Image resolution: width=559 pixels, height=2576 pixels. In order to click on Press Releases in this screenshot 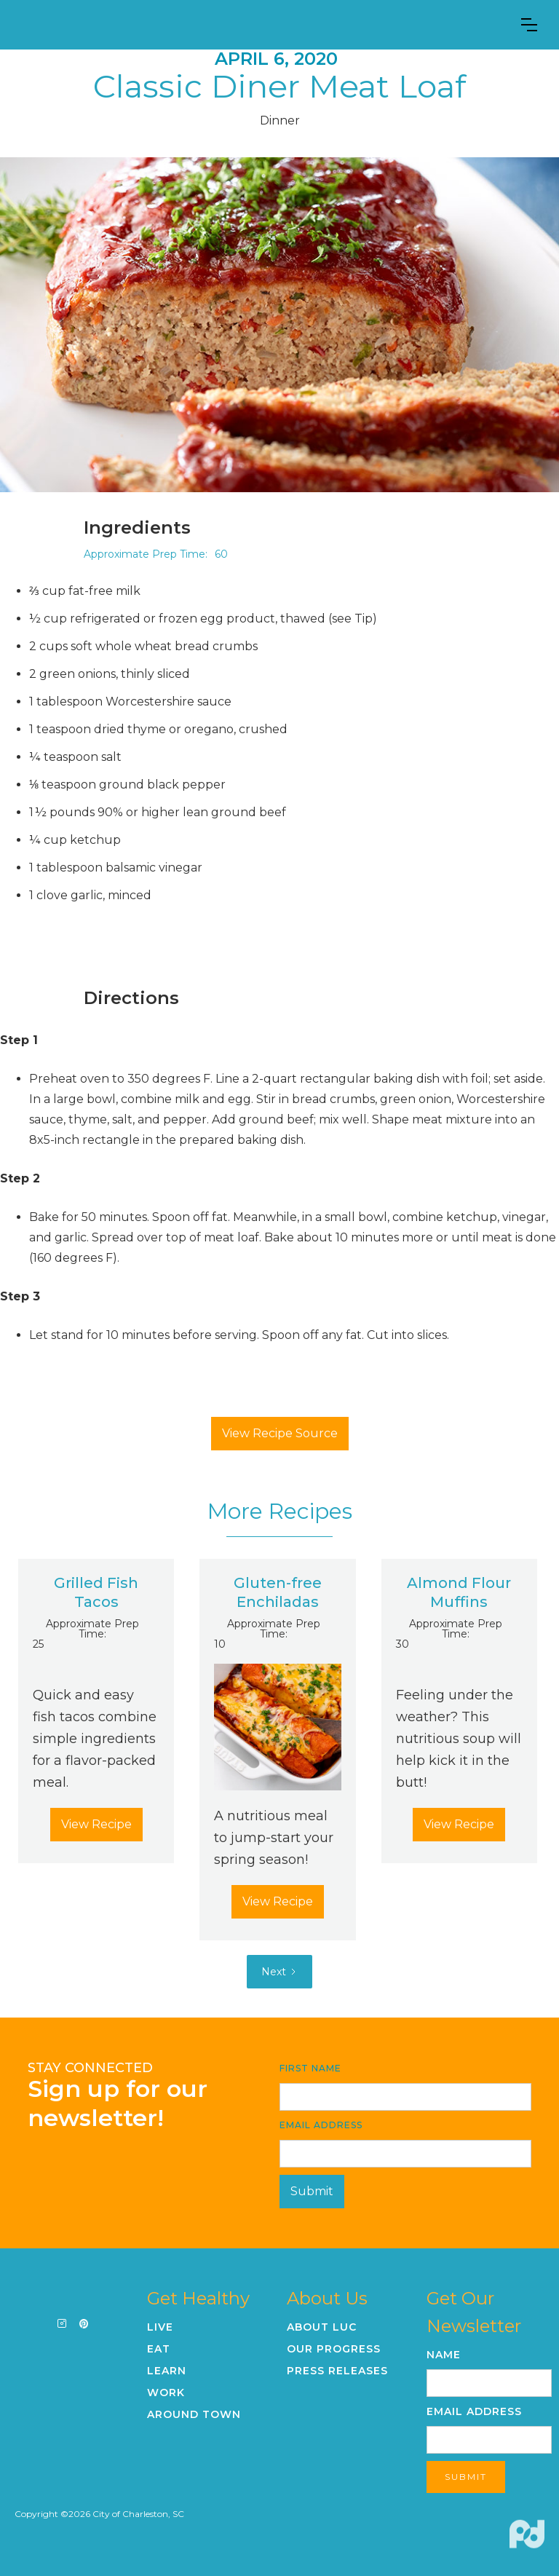, I will do `click(337, 2370)`.